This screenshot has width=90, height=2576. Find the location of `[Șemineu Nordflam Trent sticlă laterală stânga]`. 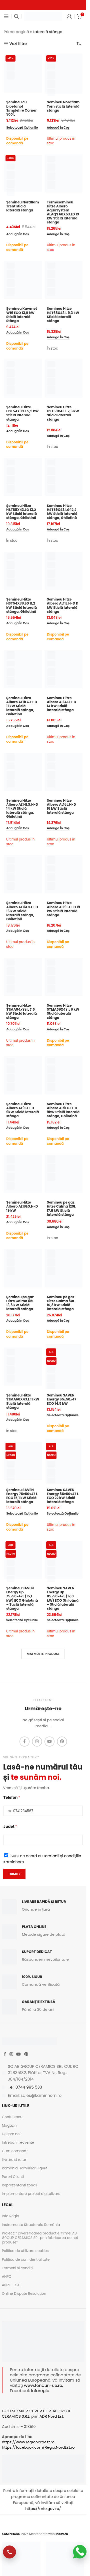

[Șemineu Nordflam Trent sticlă laterală stânga] is located at coordinates (23, 173).